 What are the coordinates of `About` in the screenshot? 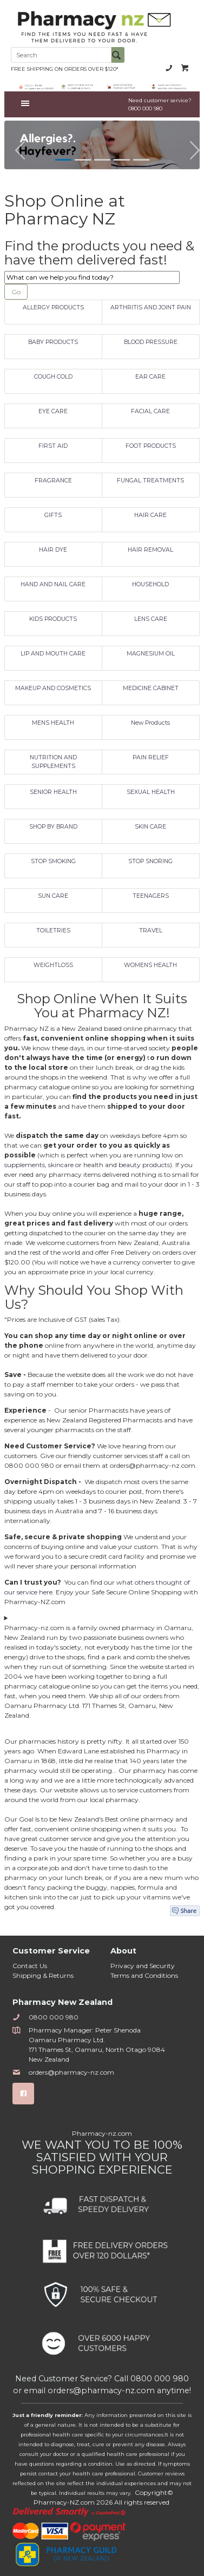 It's located at (123, 1951).